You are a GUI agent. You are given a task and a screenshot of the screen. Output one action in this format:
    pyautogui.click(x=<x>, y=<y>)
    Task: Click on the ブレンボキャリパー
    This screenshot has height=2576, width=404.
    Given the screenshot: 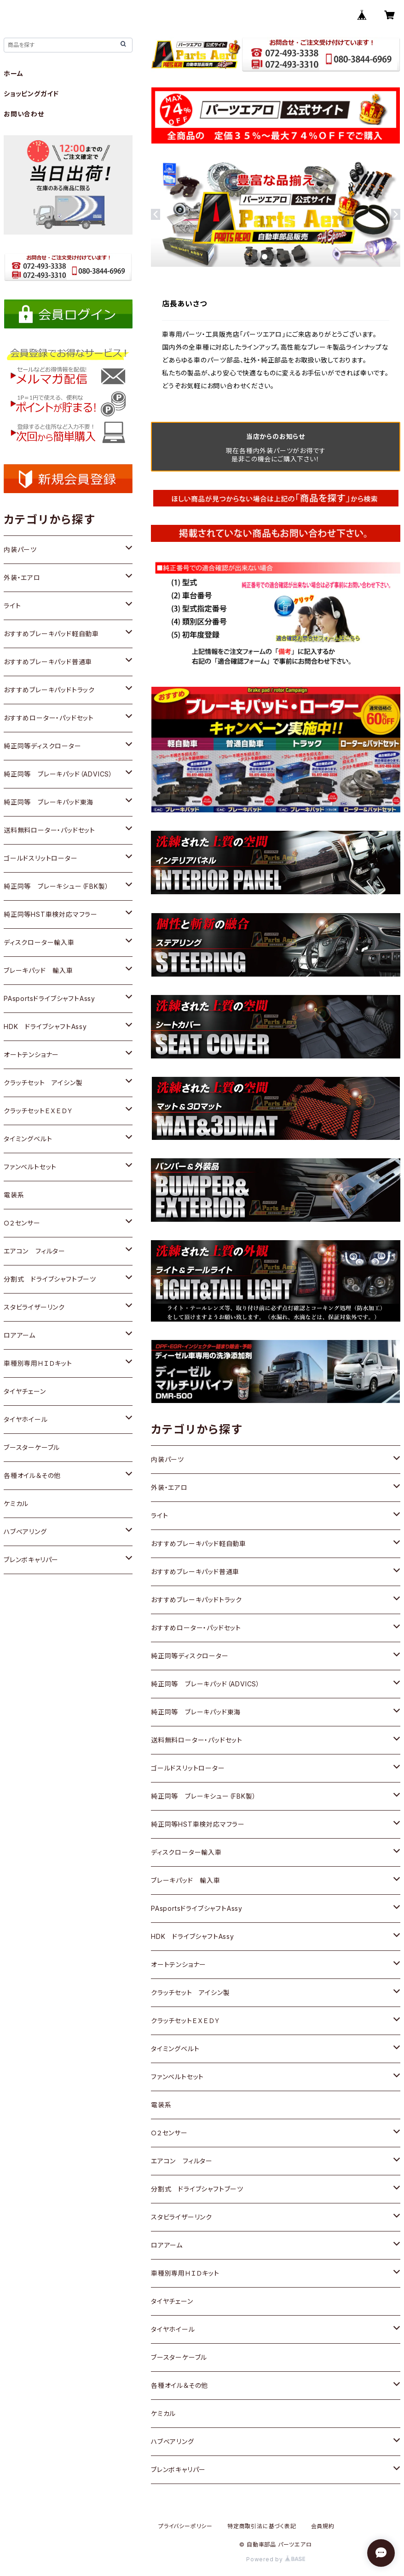 What is the action you would take?
    pyautogui.click(x=178, y=2469)
    